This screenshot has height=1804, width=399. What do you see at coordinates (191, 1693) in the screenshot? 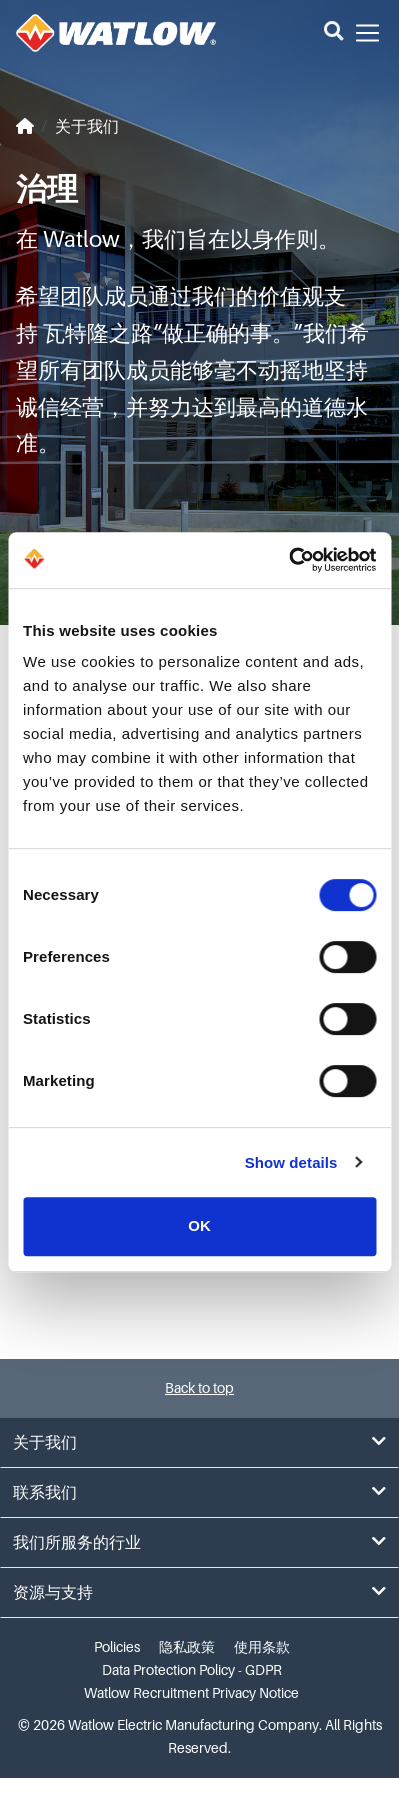
I see `Watlow Recruitment Privacy Notice` at bounding box center [191, 1693].